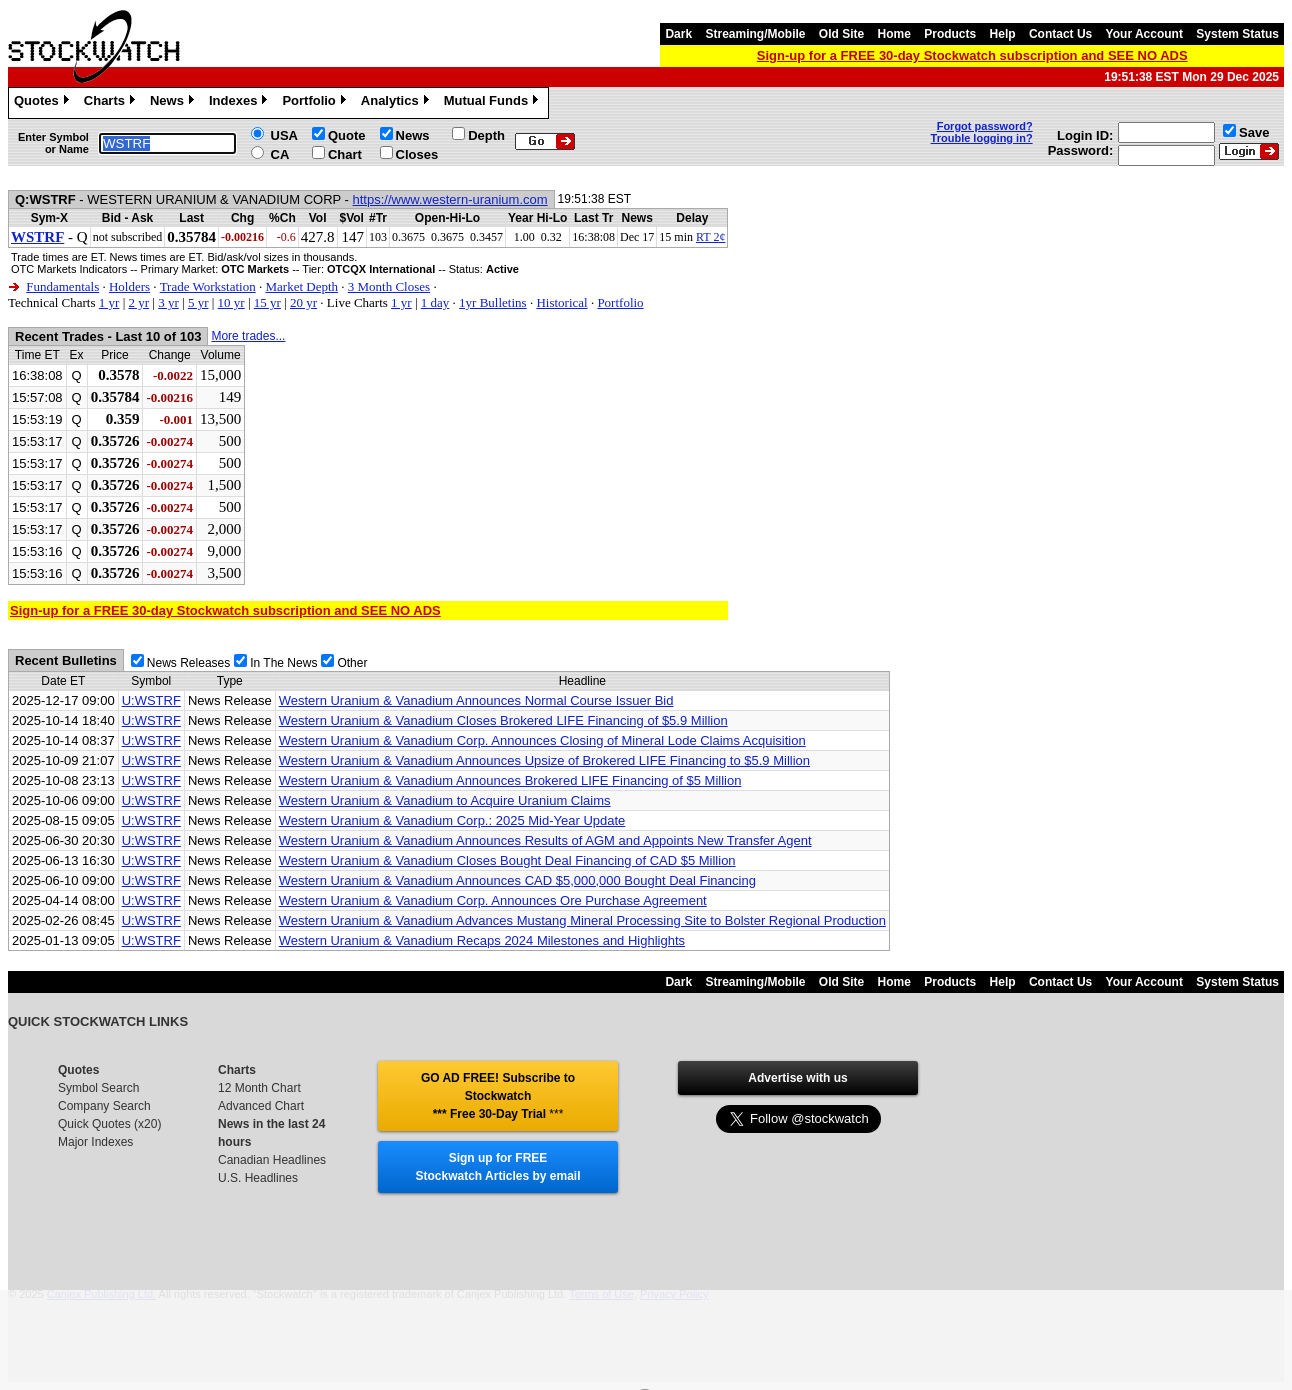 This screenshot has height=1390, width=1292. Describe the element at coordinates (138, 302) in the screenshot. I see `2 yr` at that location.